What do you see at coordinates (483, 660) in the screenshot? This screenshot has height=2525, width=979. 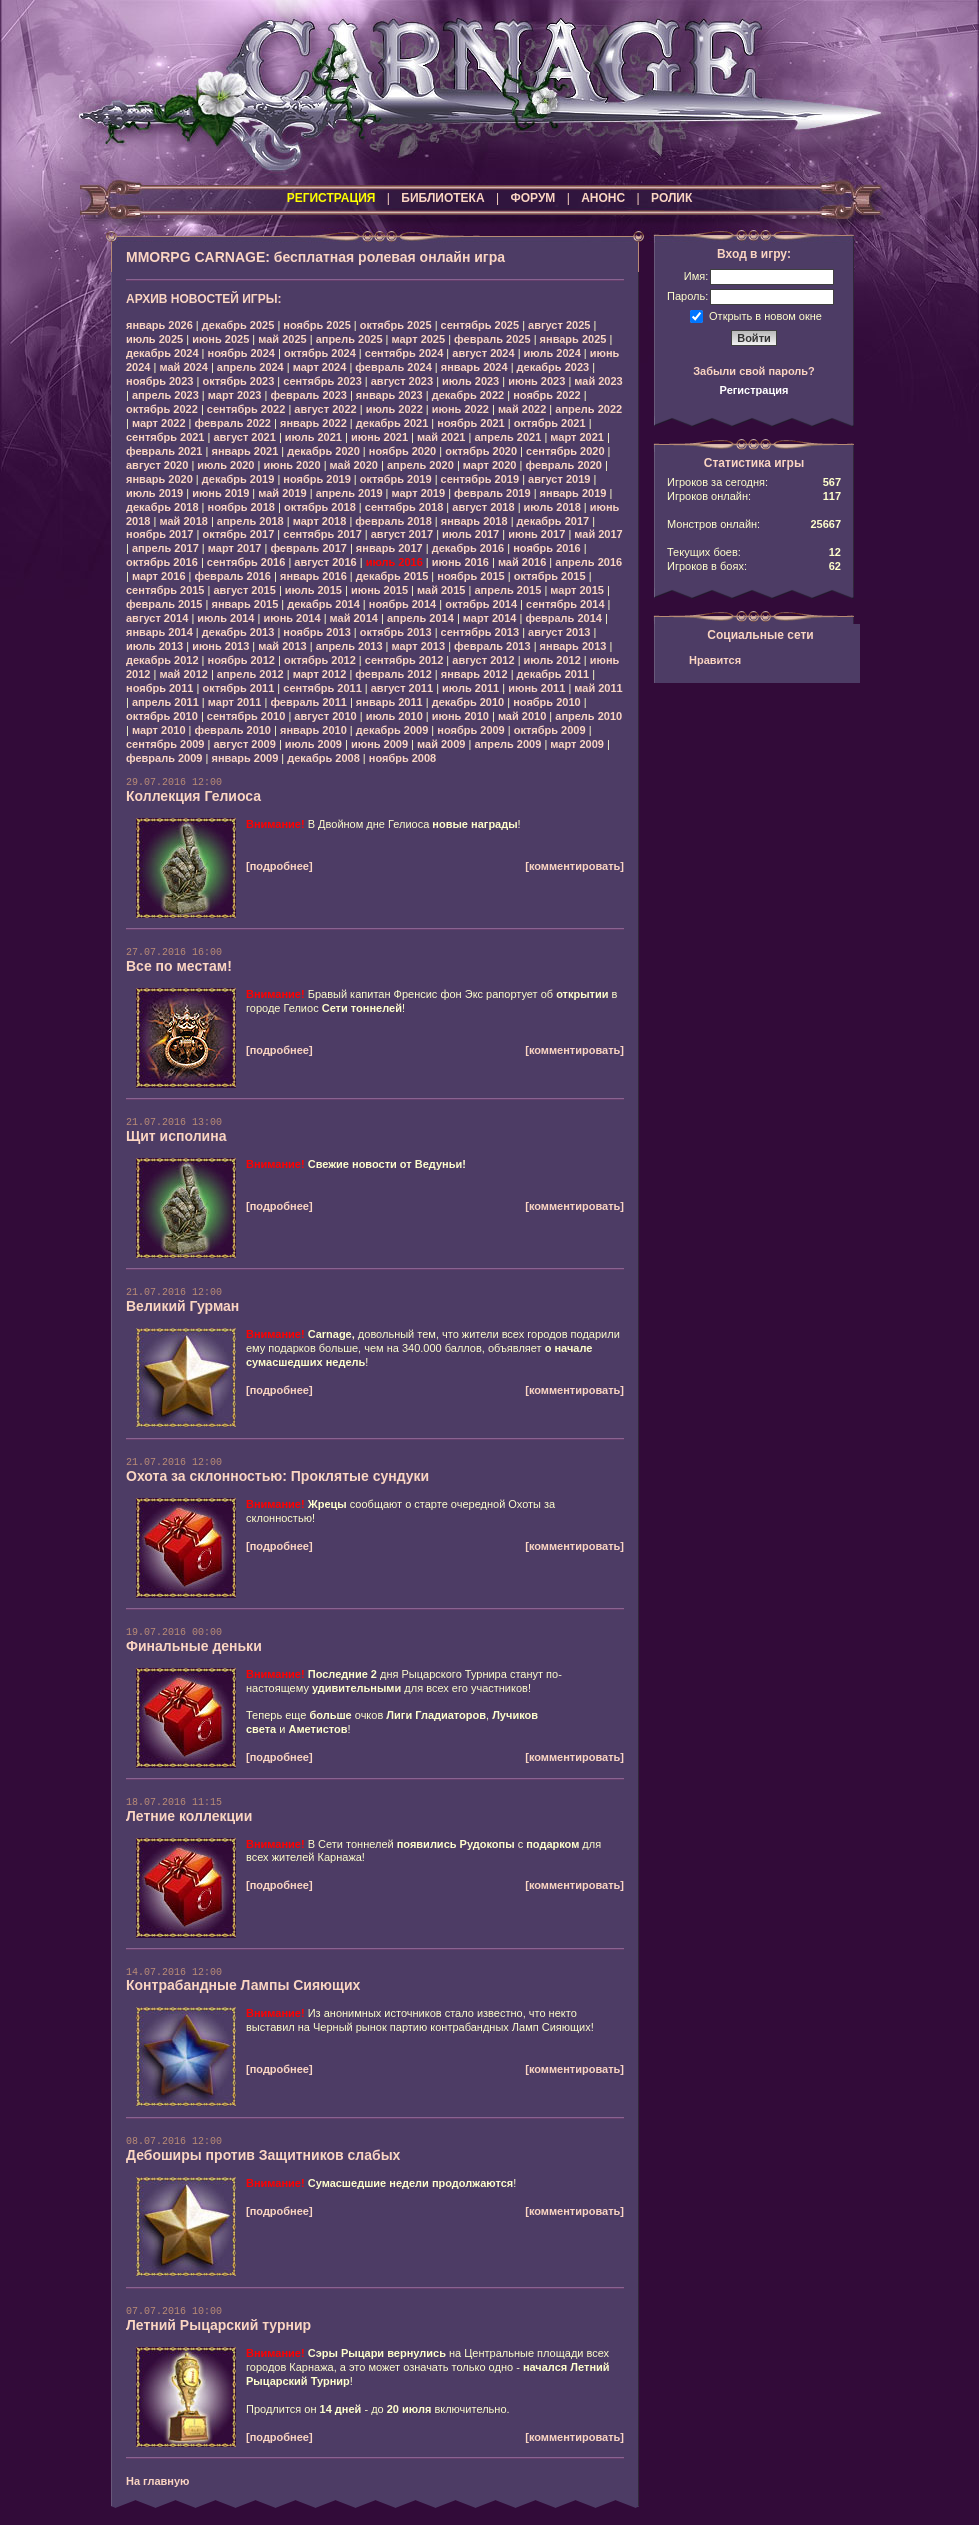 I see `август 2012` at bounding box center [483, 660].